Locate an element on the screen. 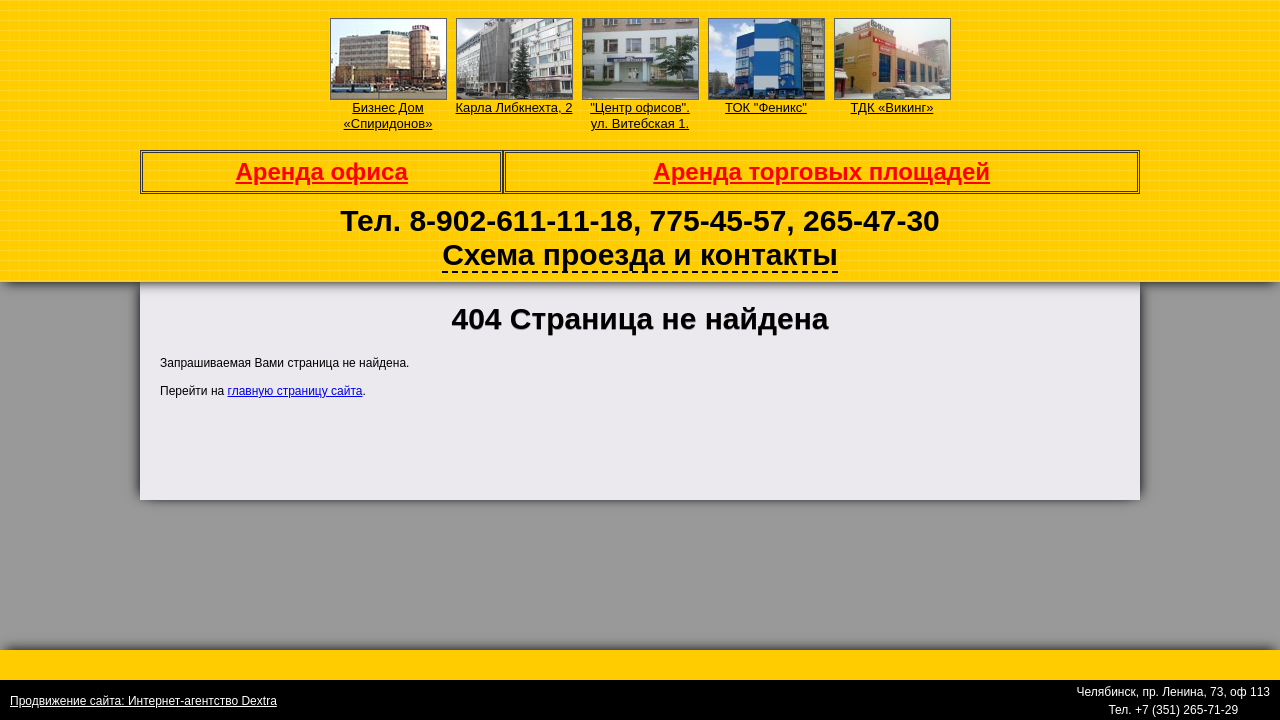  Карла Либкнехта, 2 is located at coordinates (514, 107).